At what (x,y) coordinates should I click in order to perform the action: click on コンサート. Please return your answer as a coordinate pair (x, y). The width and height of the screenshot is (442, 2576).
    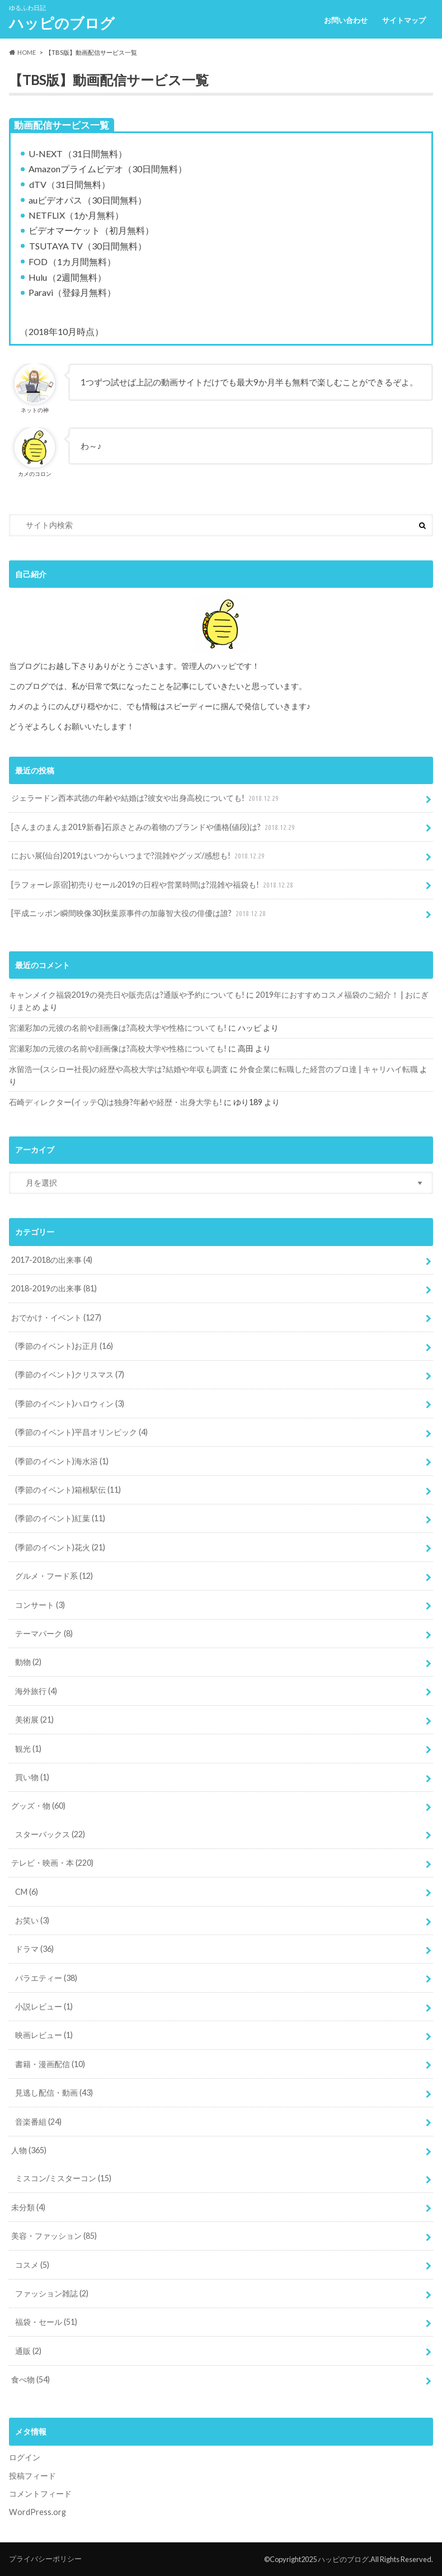
    Looking at the image, I should click on (40, 1605).